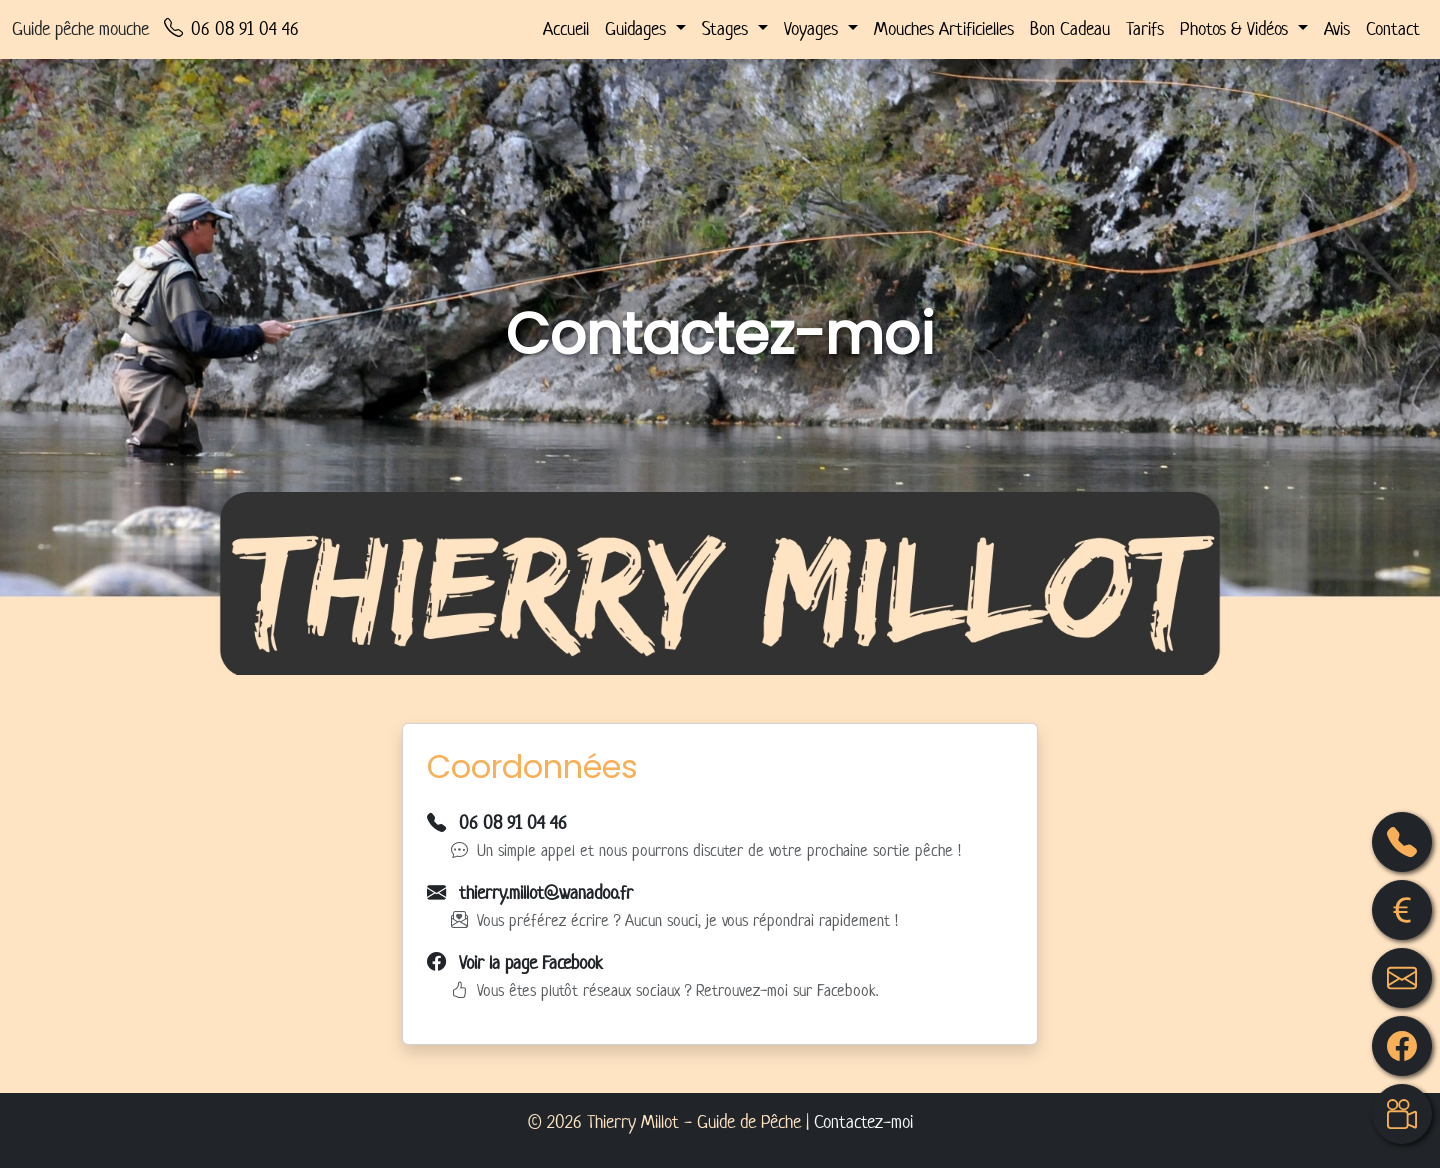  What do you see at coordinates (566, 28) in the screenshot?
I see `Accueil` at bounding box center [566, 28].